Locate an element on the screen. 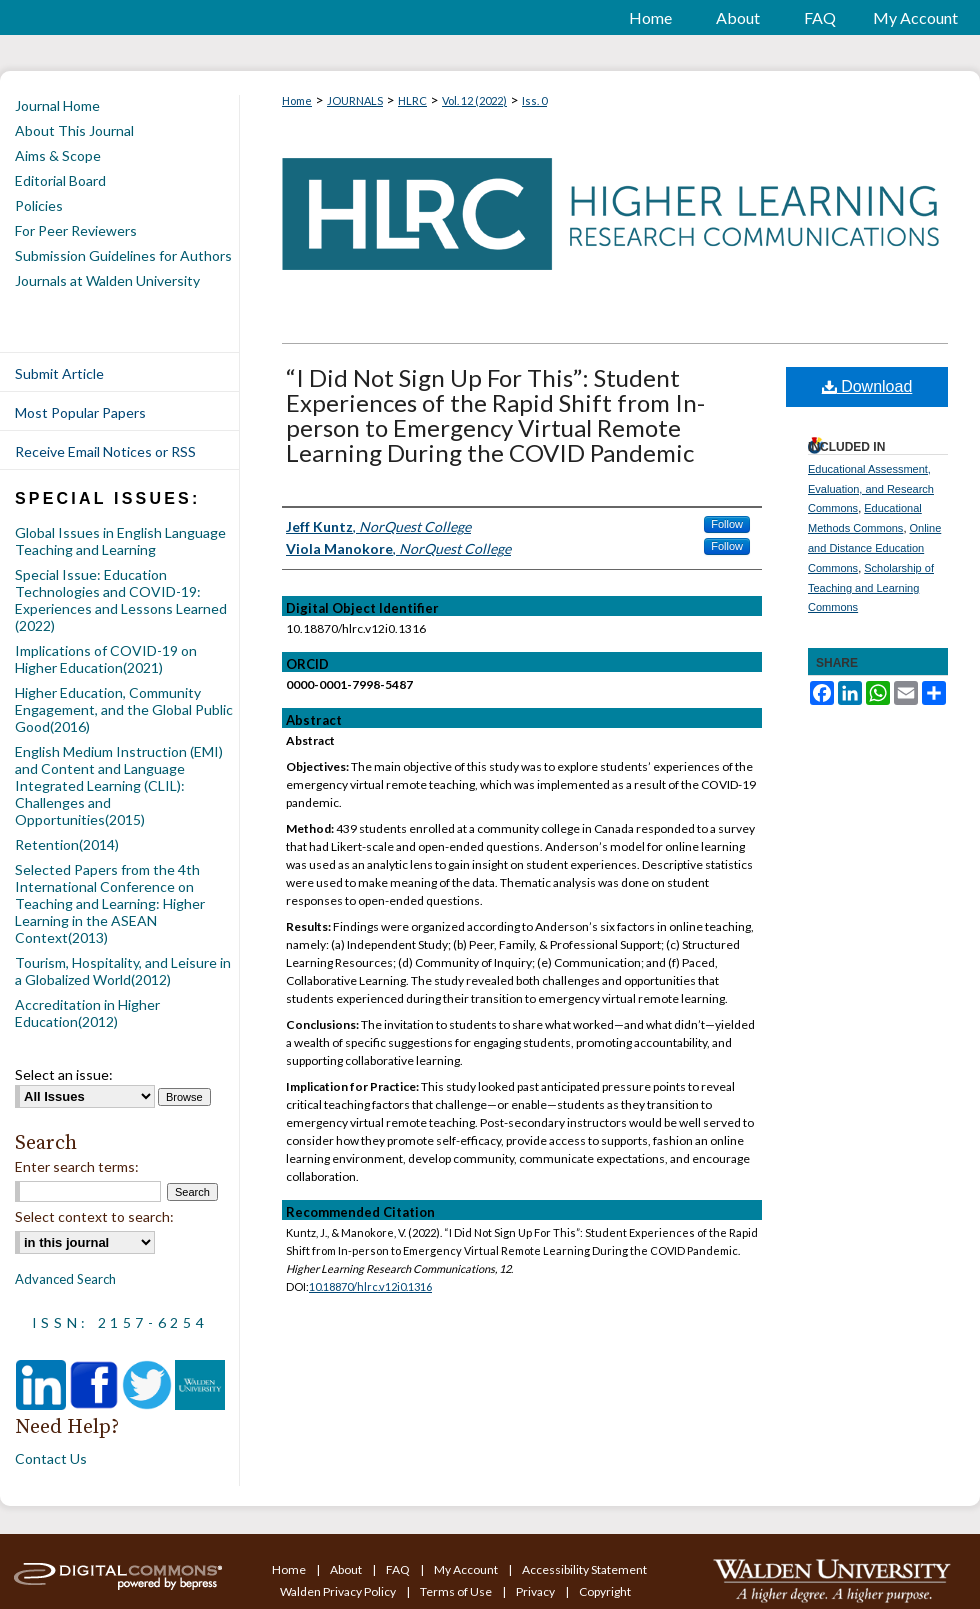 This screenshot has width=980, height=1609. Advanced Search is located at coordinates (65, 1279).